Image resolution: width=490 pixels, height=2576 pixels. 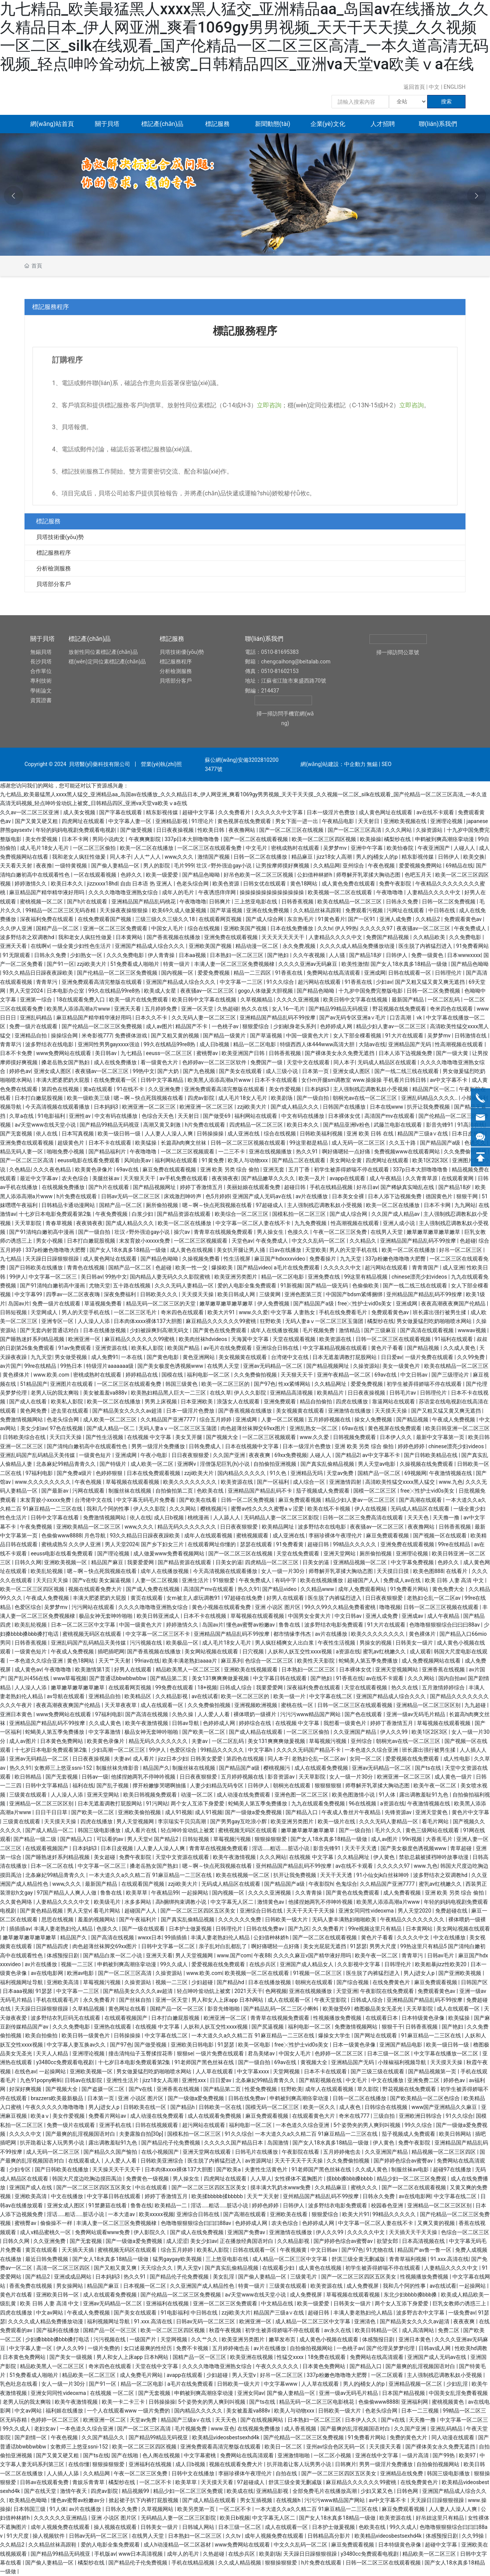 What do you see at coordinates (84, 821) in the screenshot?
I see `四虎网址在线观看` at bounding box center [84, 821].